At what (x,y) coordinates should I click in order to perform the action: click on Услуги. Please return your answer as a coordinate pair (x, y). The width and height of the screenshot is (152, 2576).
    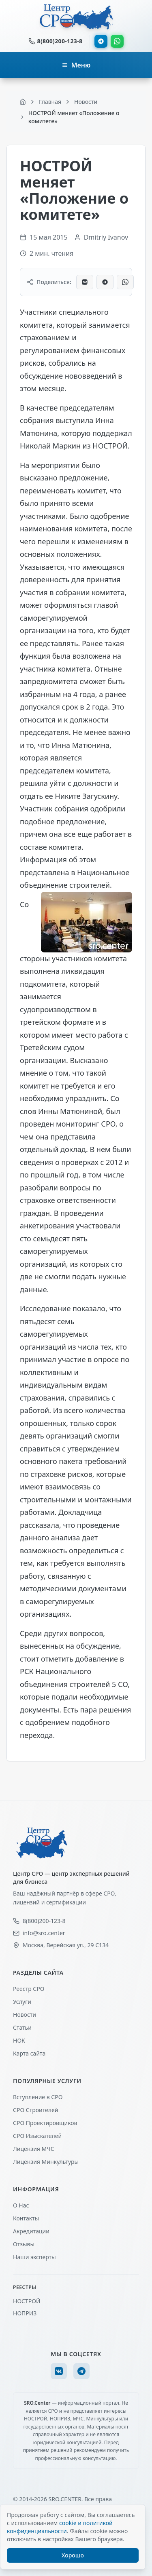
    Looking at the image, I should click on (22, 2001).